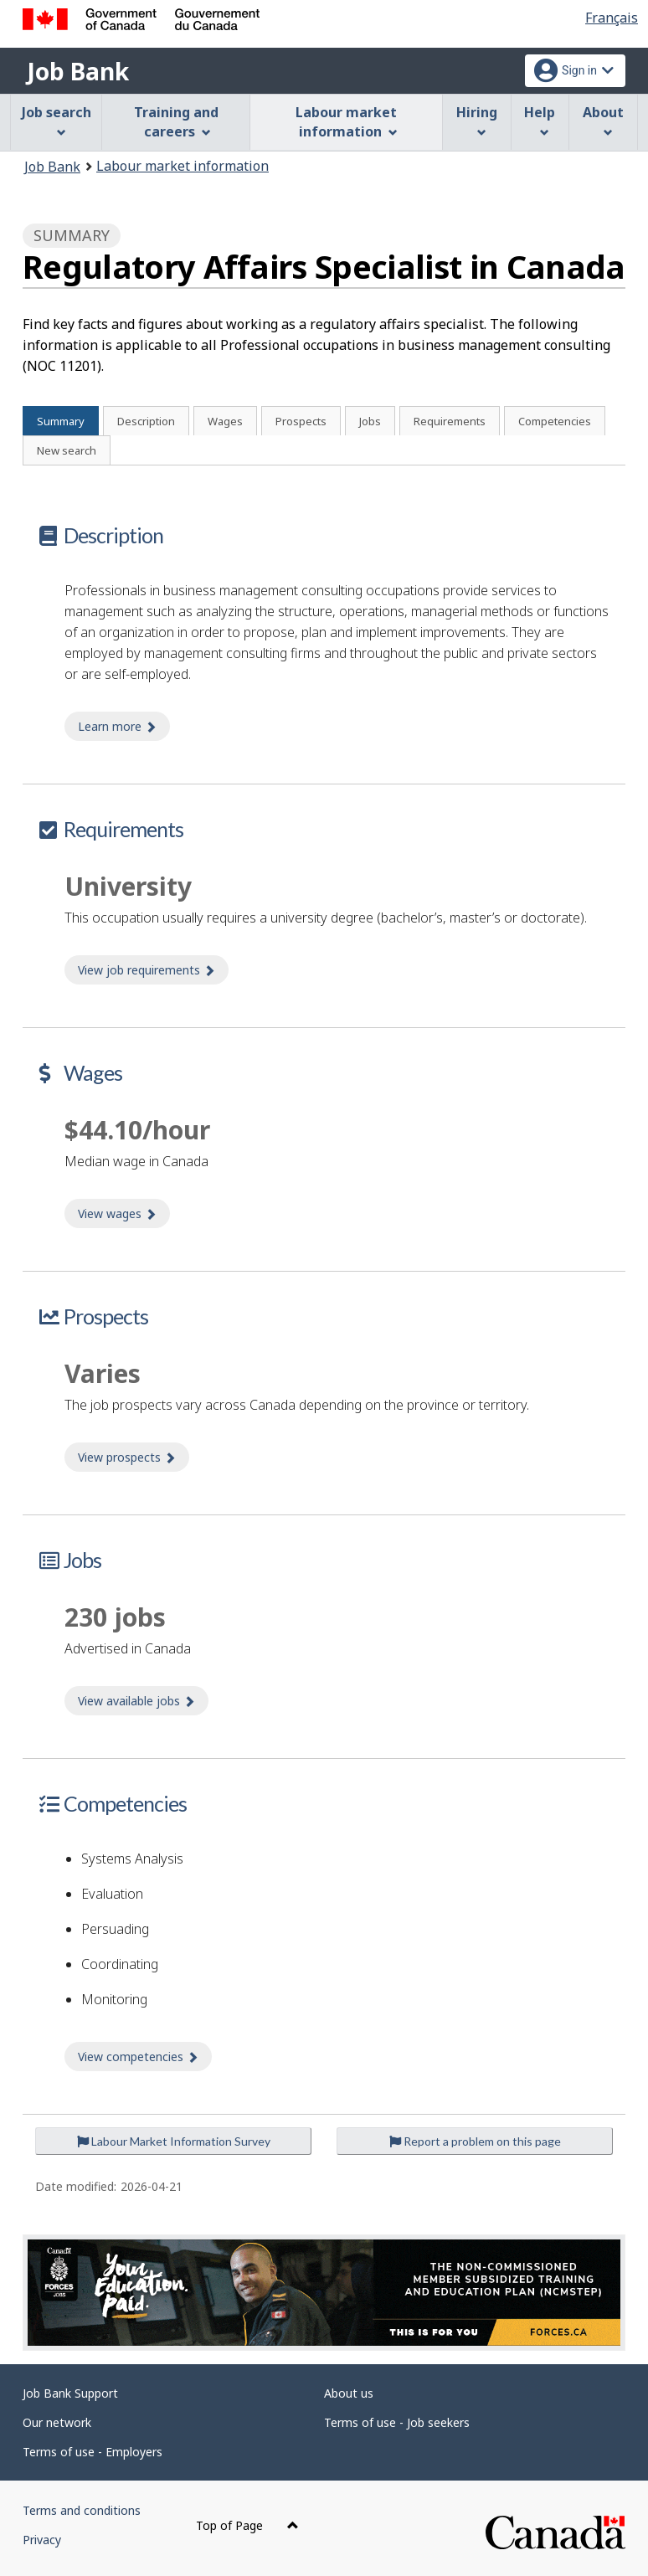 This screenshot has width=648, height=2576. Describe the element at coordinates (92, 2452) in the screenshot. I see `Terms of use - Employers` at that location.